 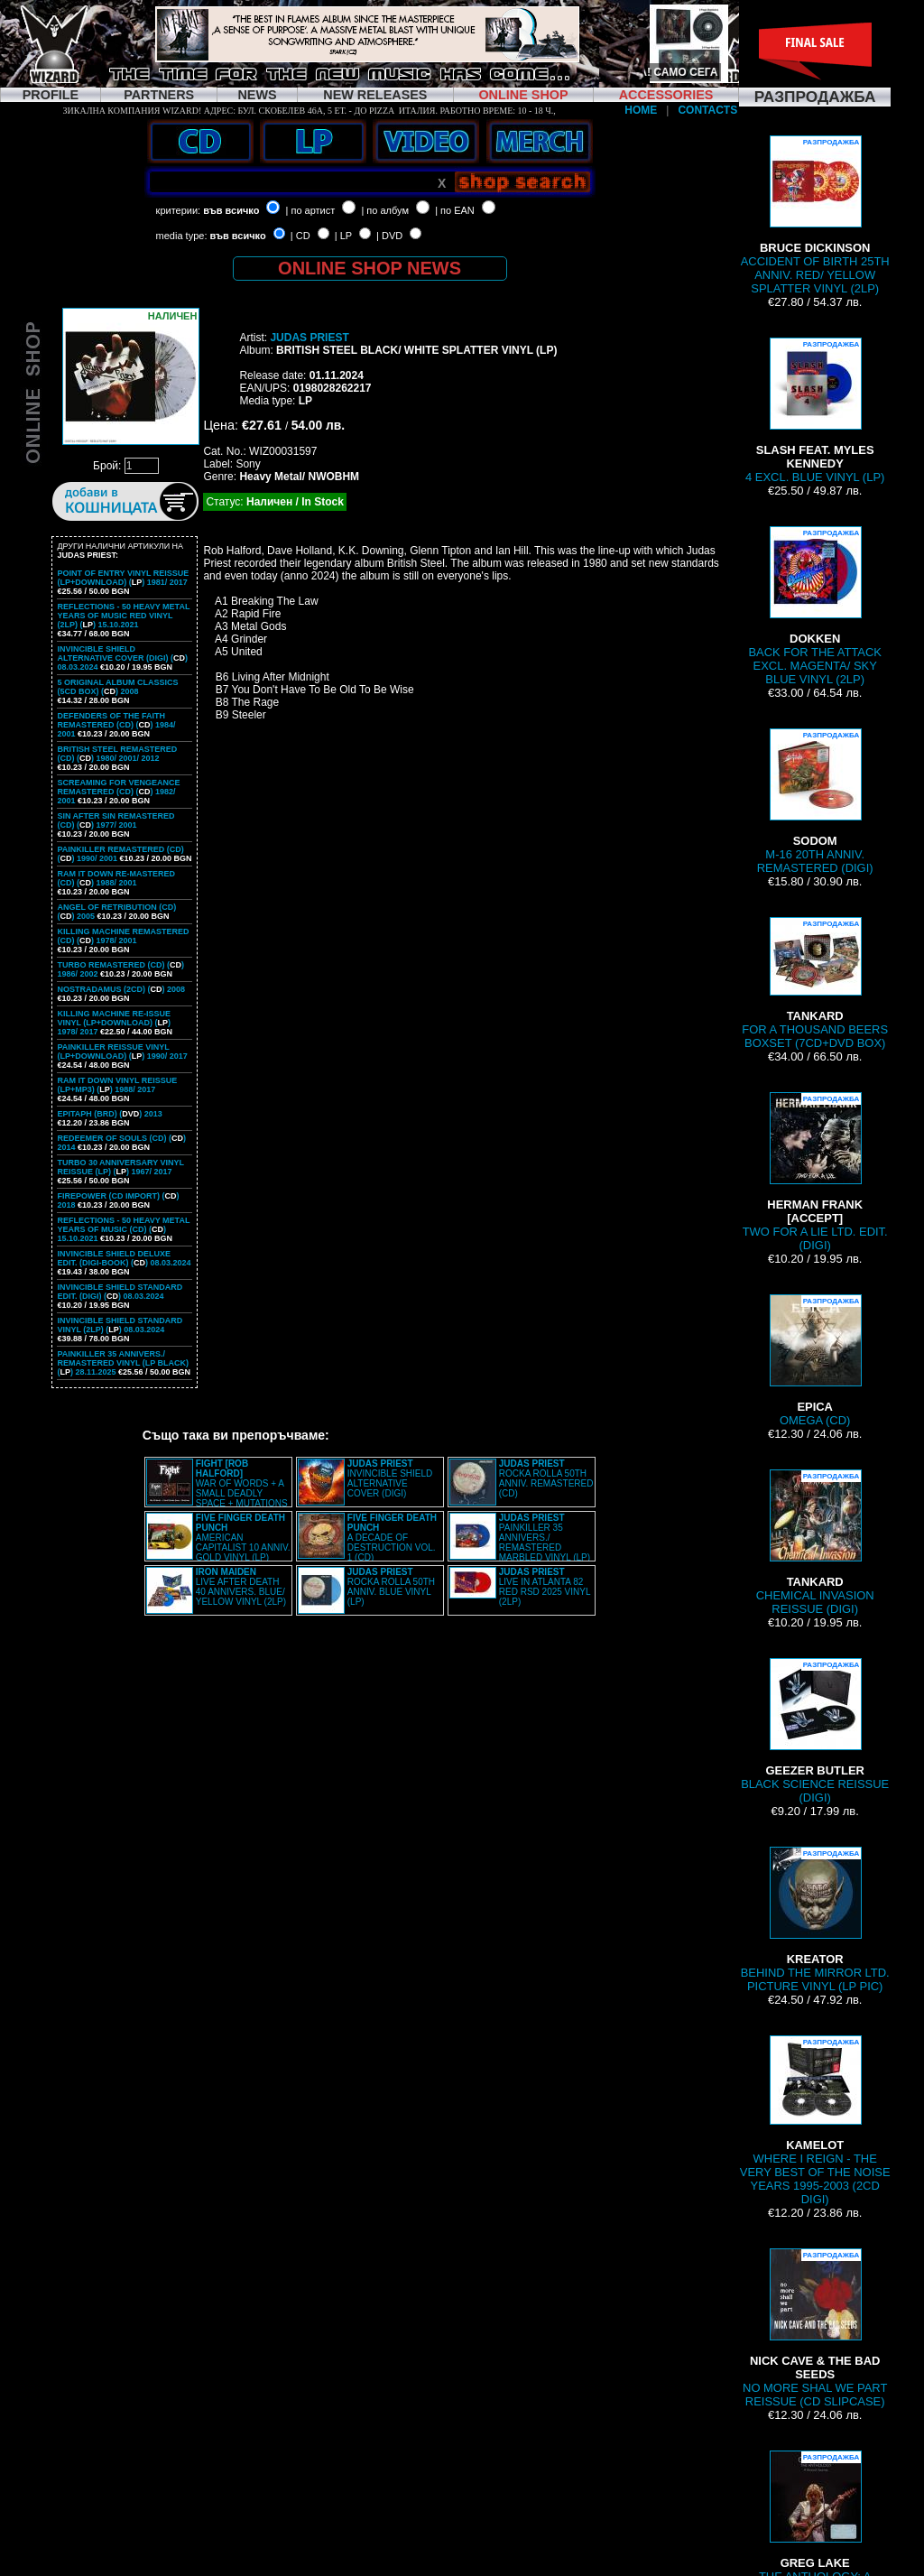 I want to click on WHERE I REIGN - THE VERY BEST OF THE NOISE YEARS 1995-2003 (2CD DIGI), so click(x=815, y=2120).